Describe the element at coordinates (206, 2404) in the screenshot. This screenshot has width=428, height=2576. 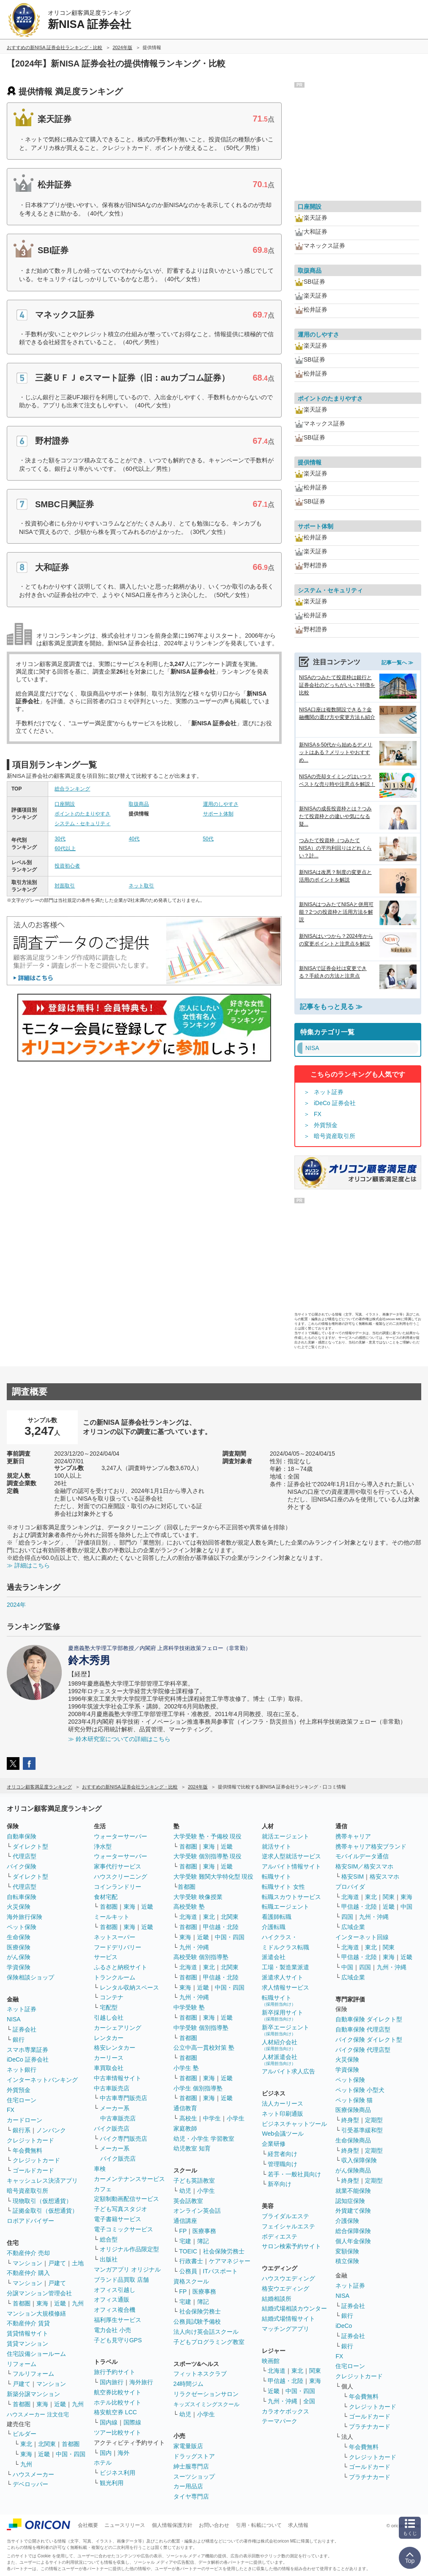
I see `キッズスイミングスクール` at that location.